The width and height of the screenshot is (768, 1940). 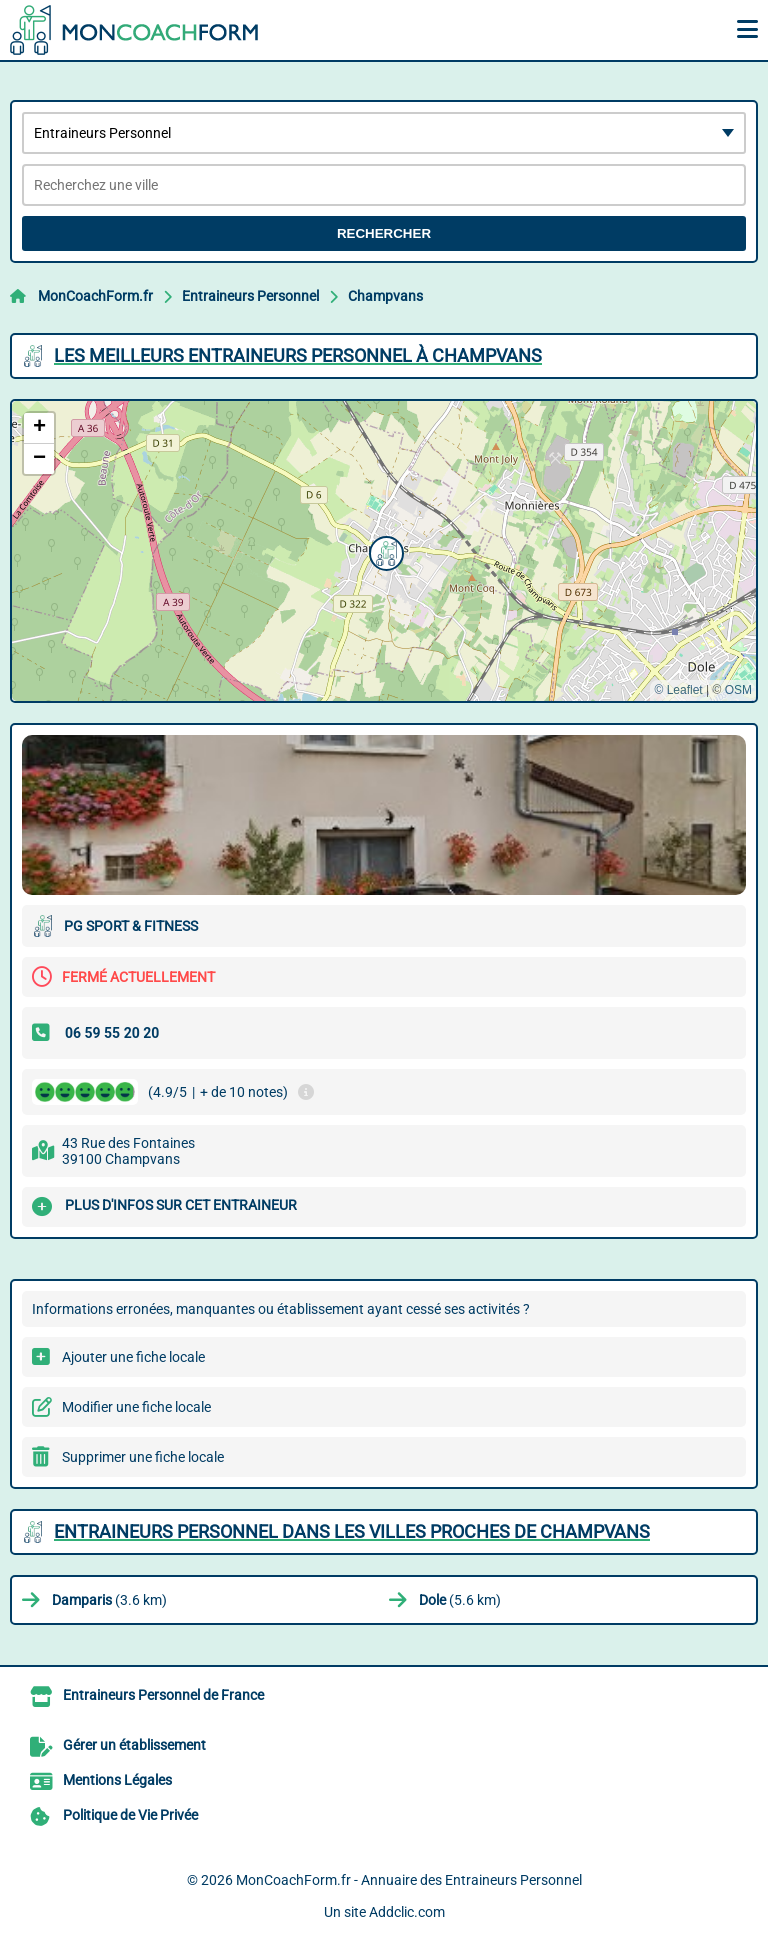 I want to click on Modifier une fiche locale, so click(x=136, y=1407).